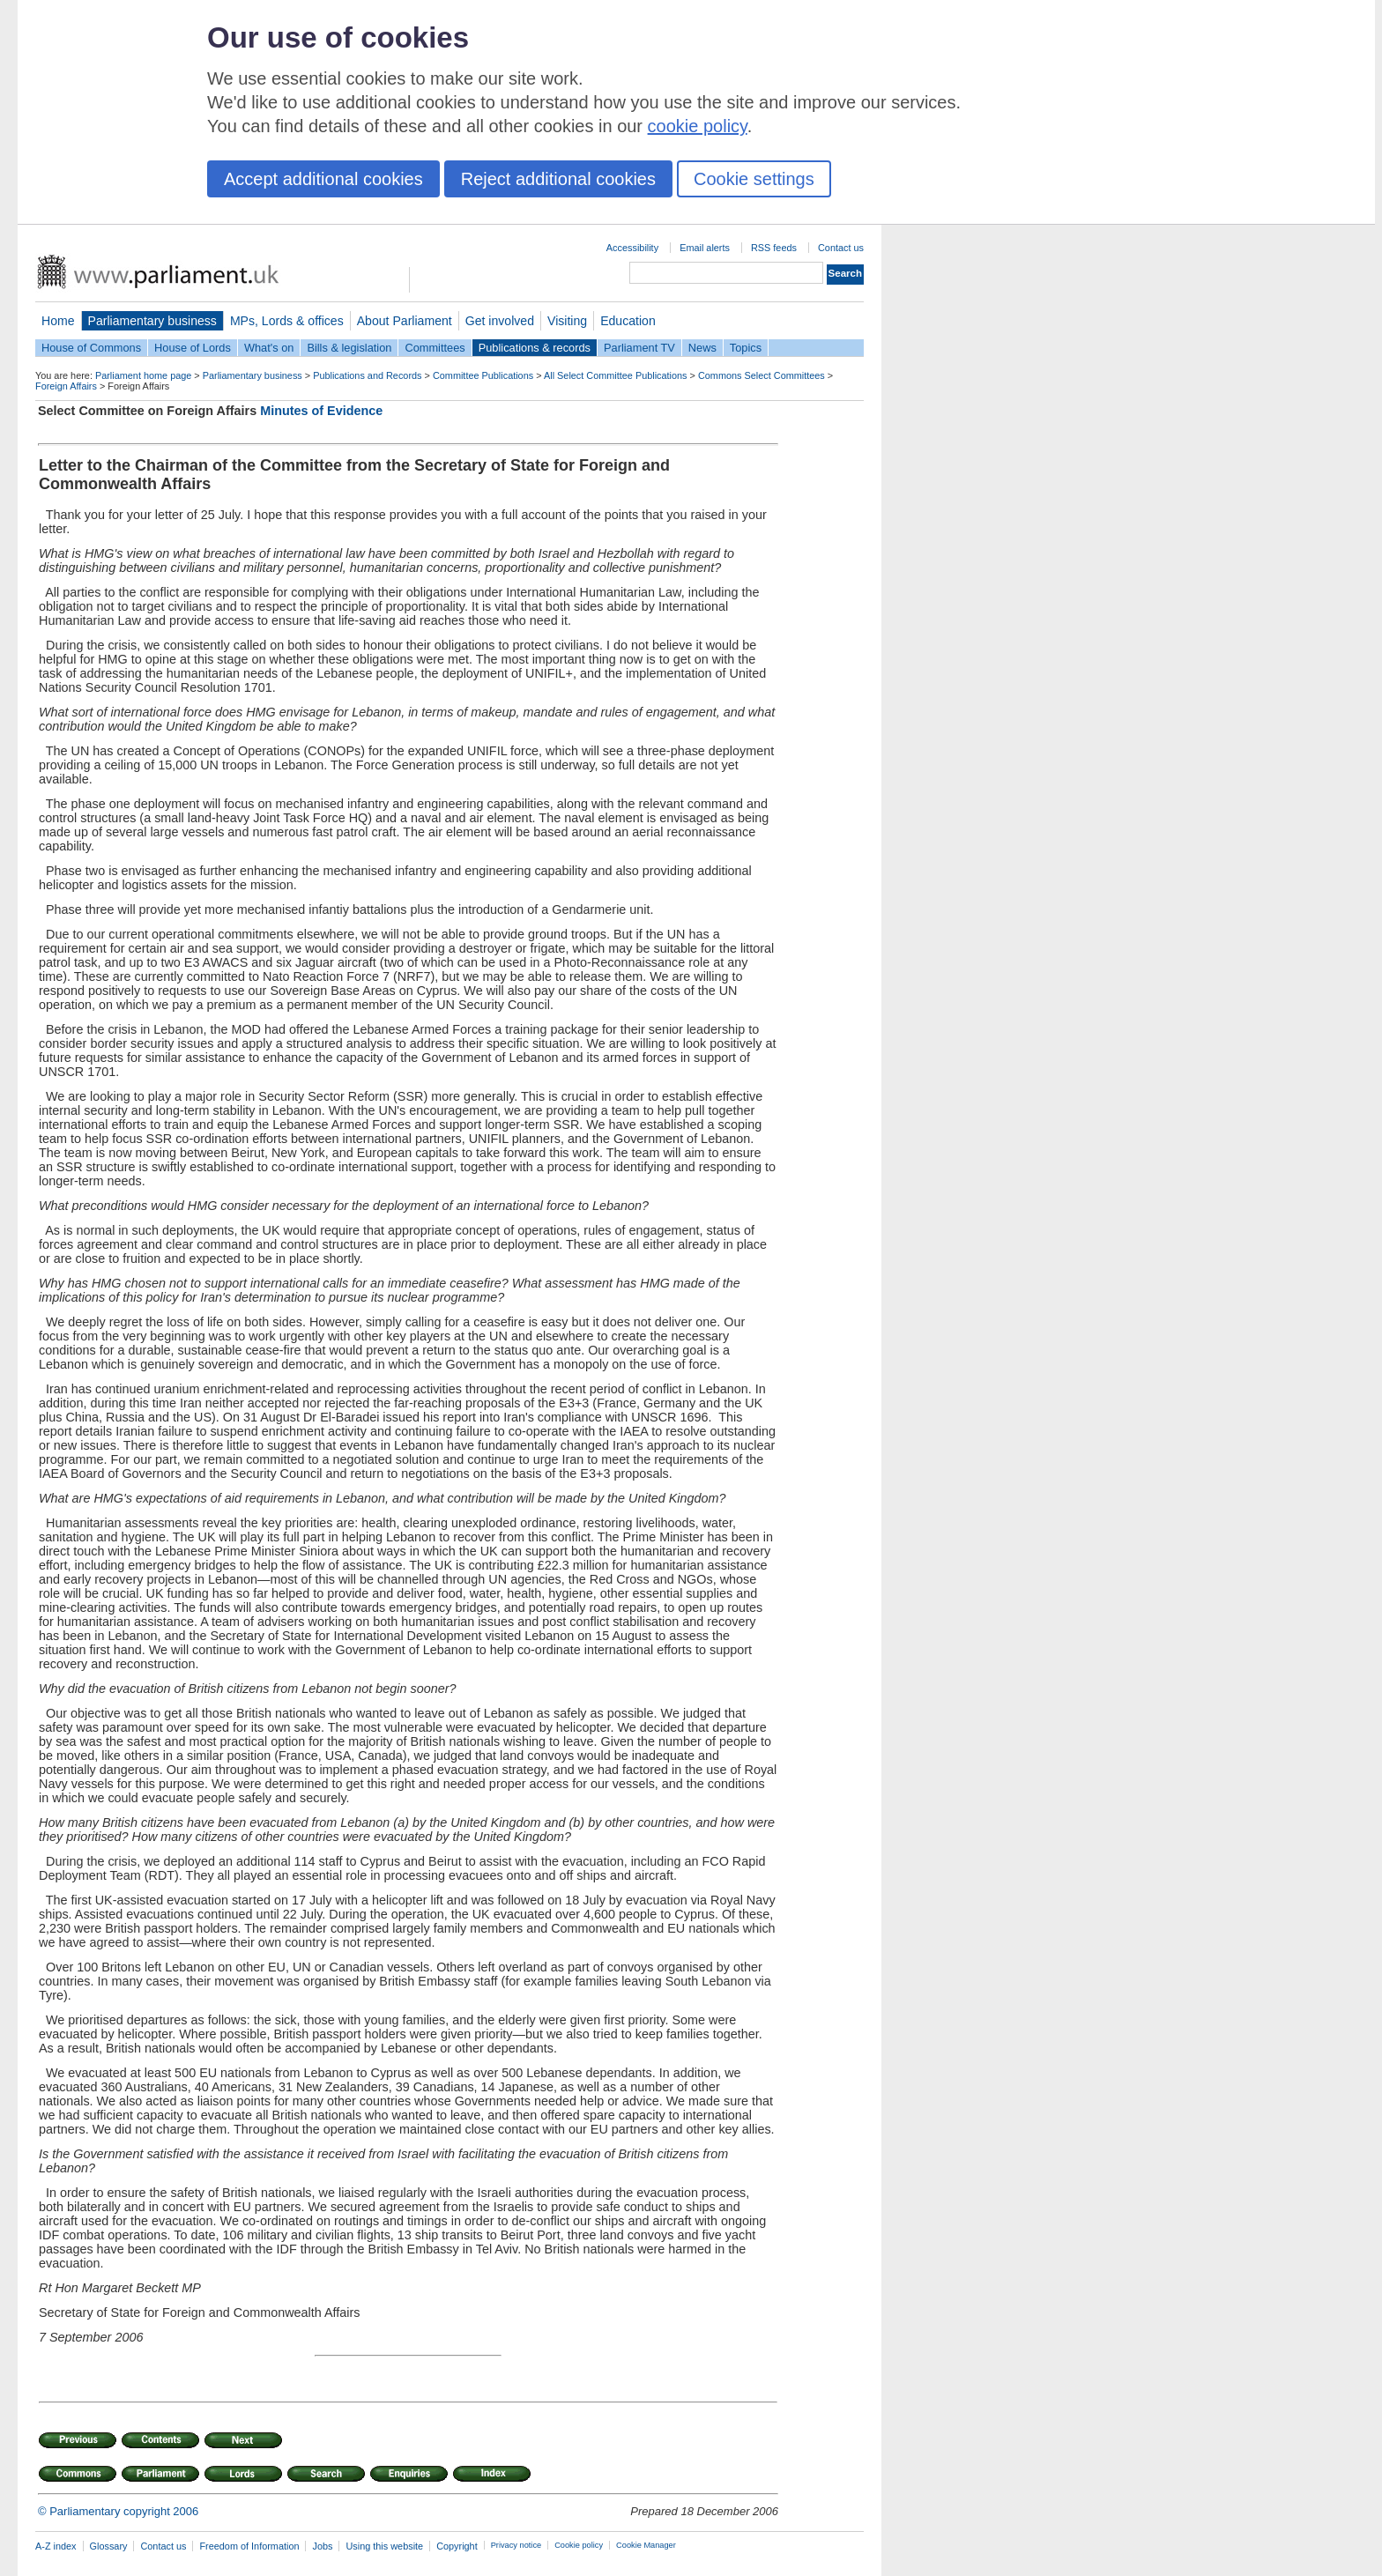  What do you see at coordinates (567, 321) in the screenshot?
I see `Visiting` at bounding box center [567, 321].